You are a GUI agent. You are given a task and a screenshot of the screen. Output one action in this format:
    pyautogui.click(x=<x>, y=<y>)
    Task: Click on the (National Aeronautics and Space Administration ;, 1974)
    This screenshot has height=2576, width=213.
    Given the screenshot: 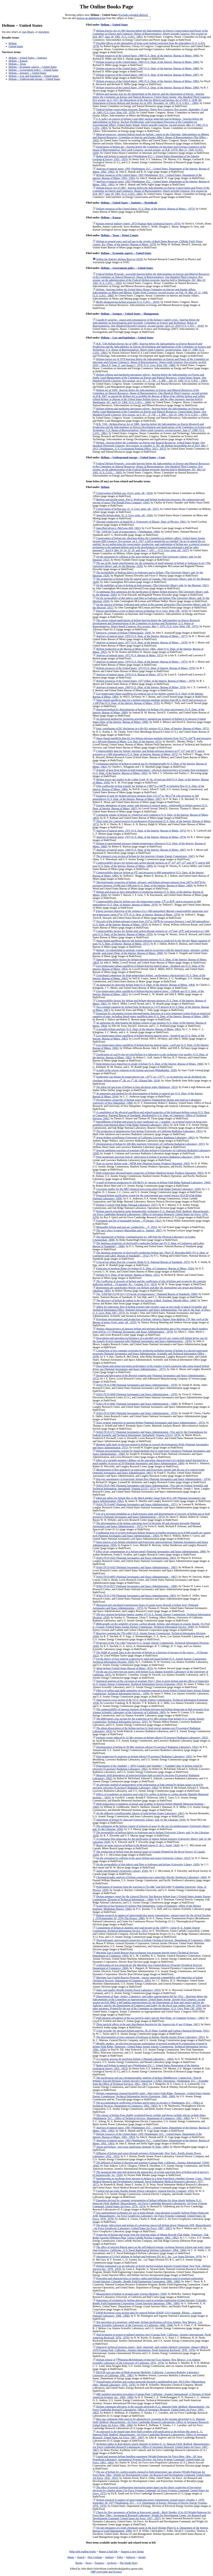 What is the action you would take?
    pyautogui.click(x=150, y=1330)
    